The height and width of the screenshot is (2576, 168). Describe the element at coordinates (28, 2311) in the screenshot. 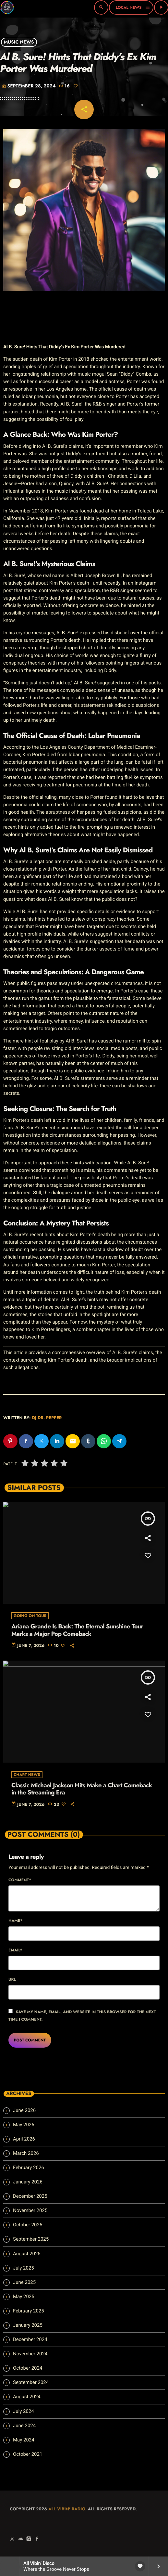

I see `February 2025` at that location.